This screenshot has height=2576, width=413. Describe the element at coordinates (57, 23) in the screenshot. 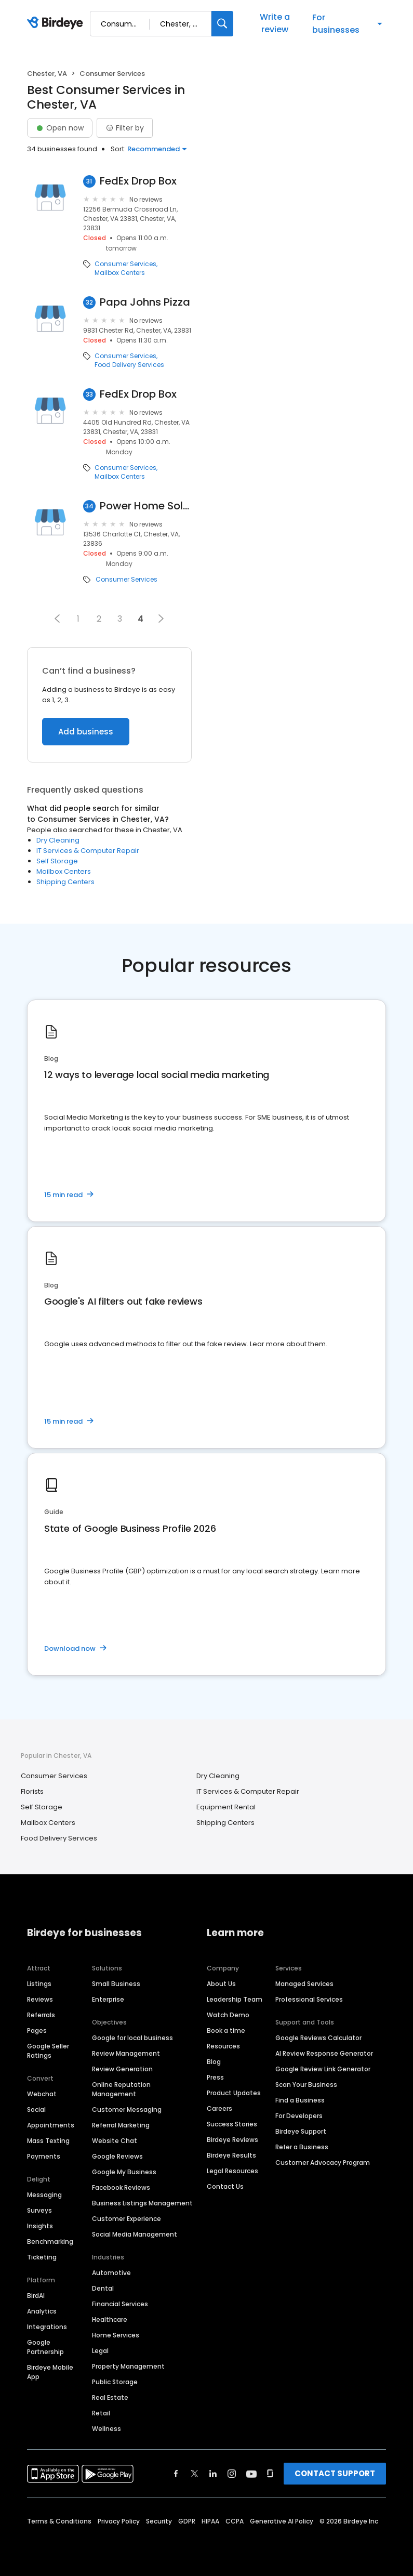

I see `[Birdeye logo]` at that location.